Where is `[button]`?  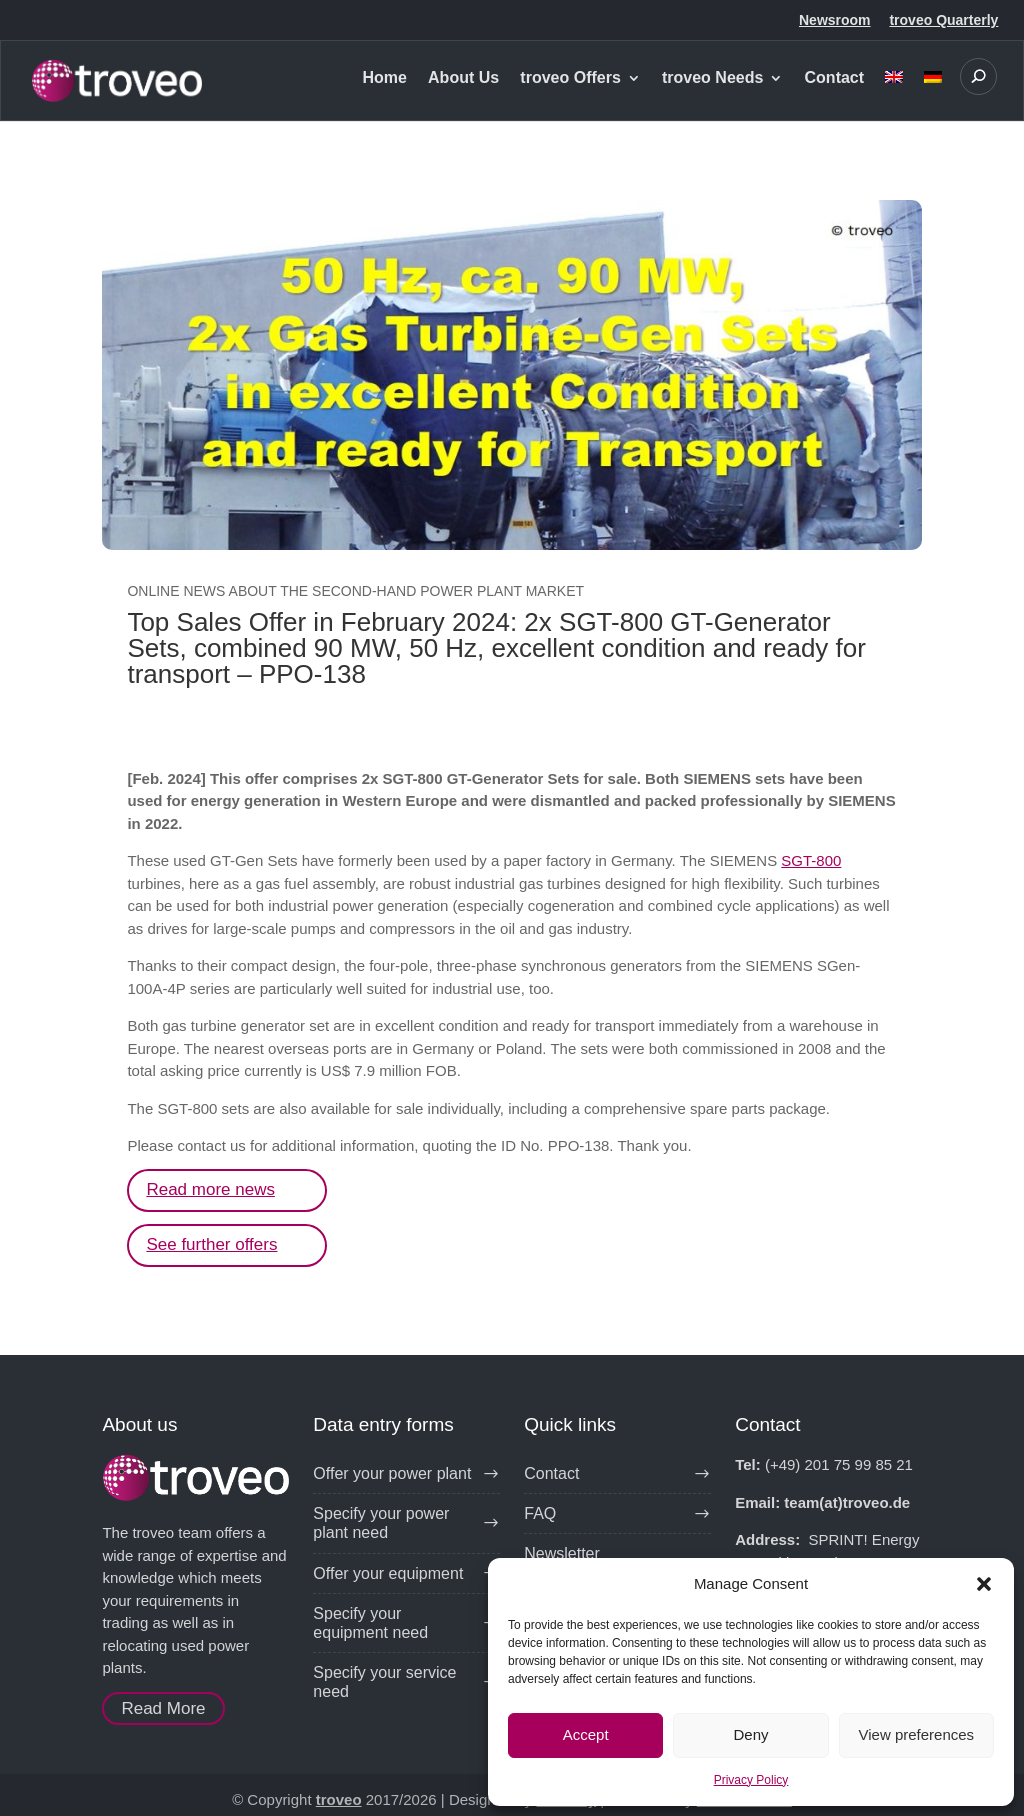 [button] is located at coordinates (984, 1584).